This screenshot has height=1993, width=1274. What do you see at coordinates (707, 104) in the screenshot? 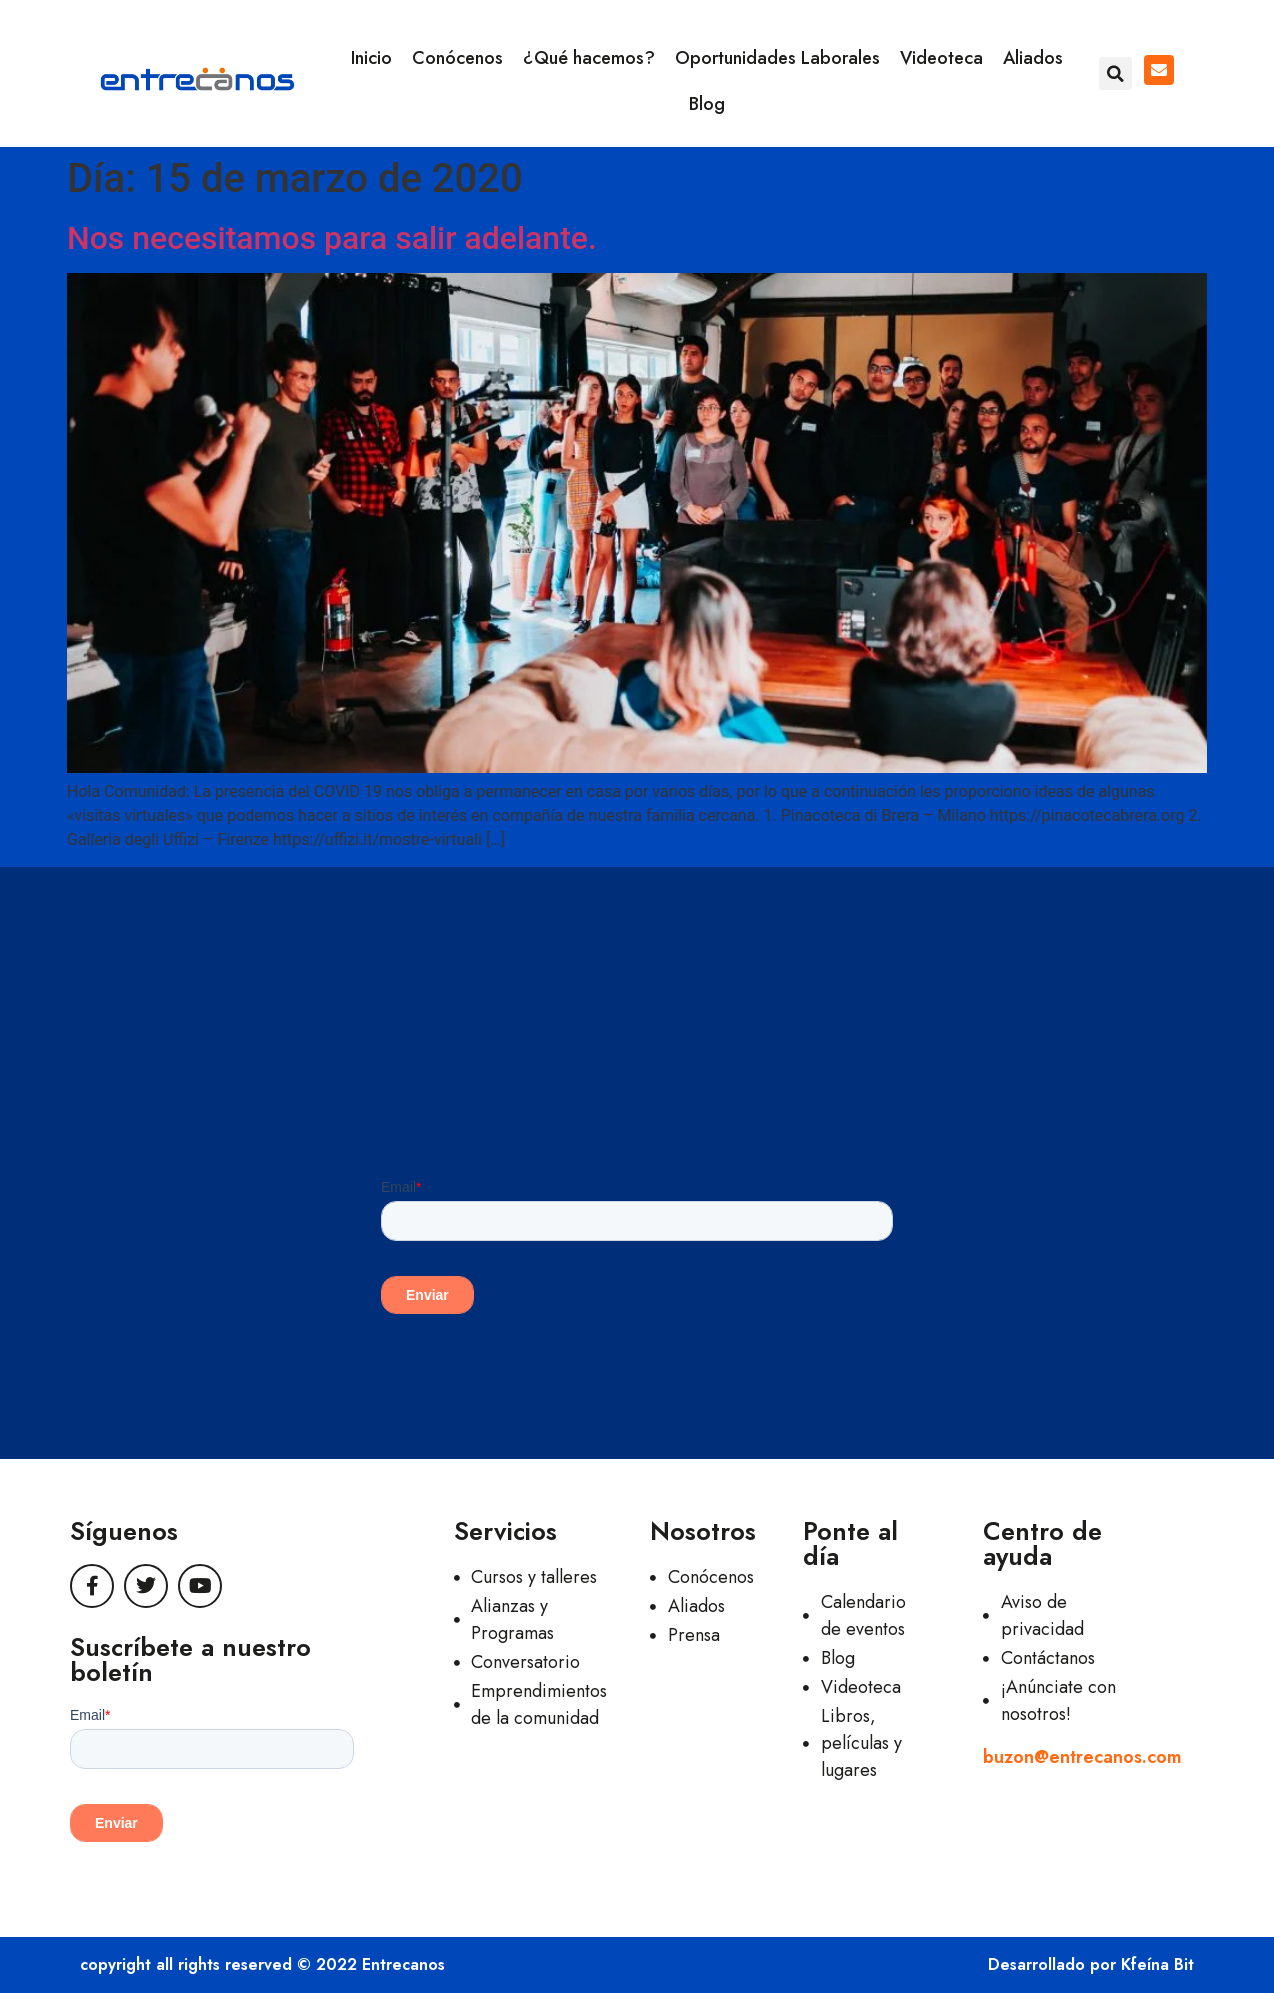
I see `Blog` at bounding box center [707, 104].